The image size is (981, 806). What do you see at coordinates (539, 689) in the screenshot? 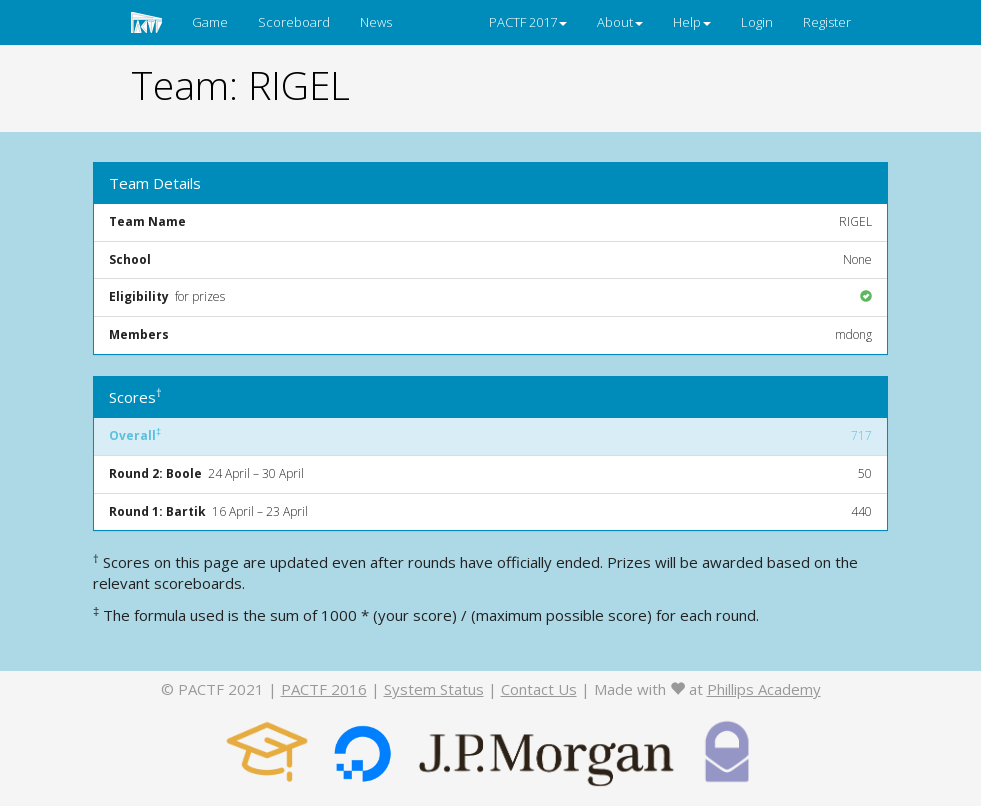
I see `Contact Us` at bounding box center [539, 689].